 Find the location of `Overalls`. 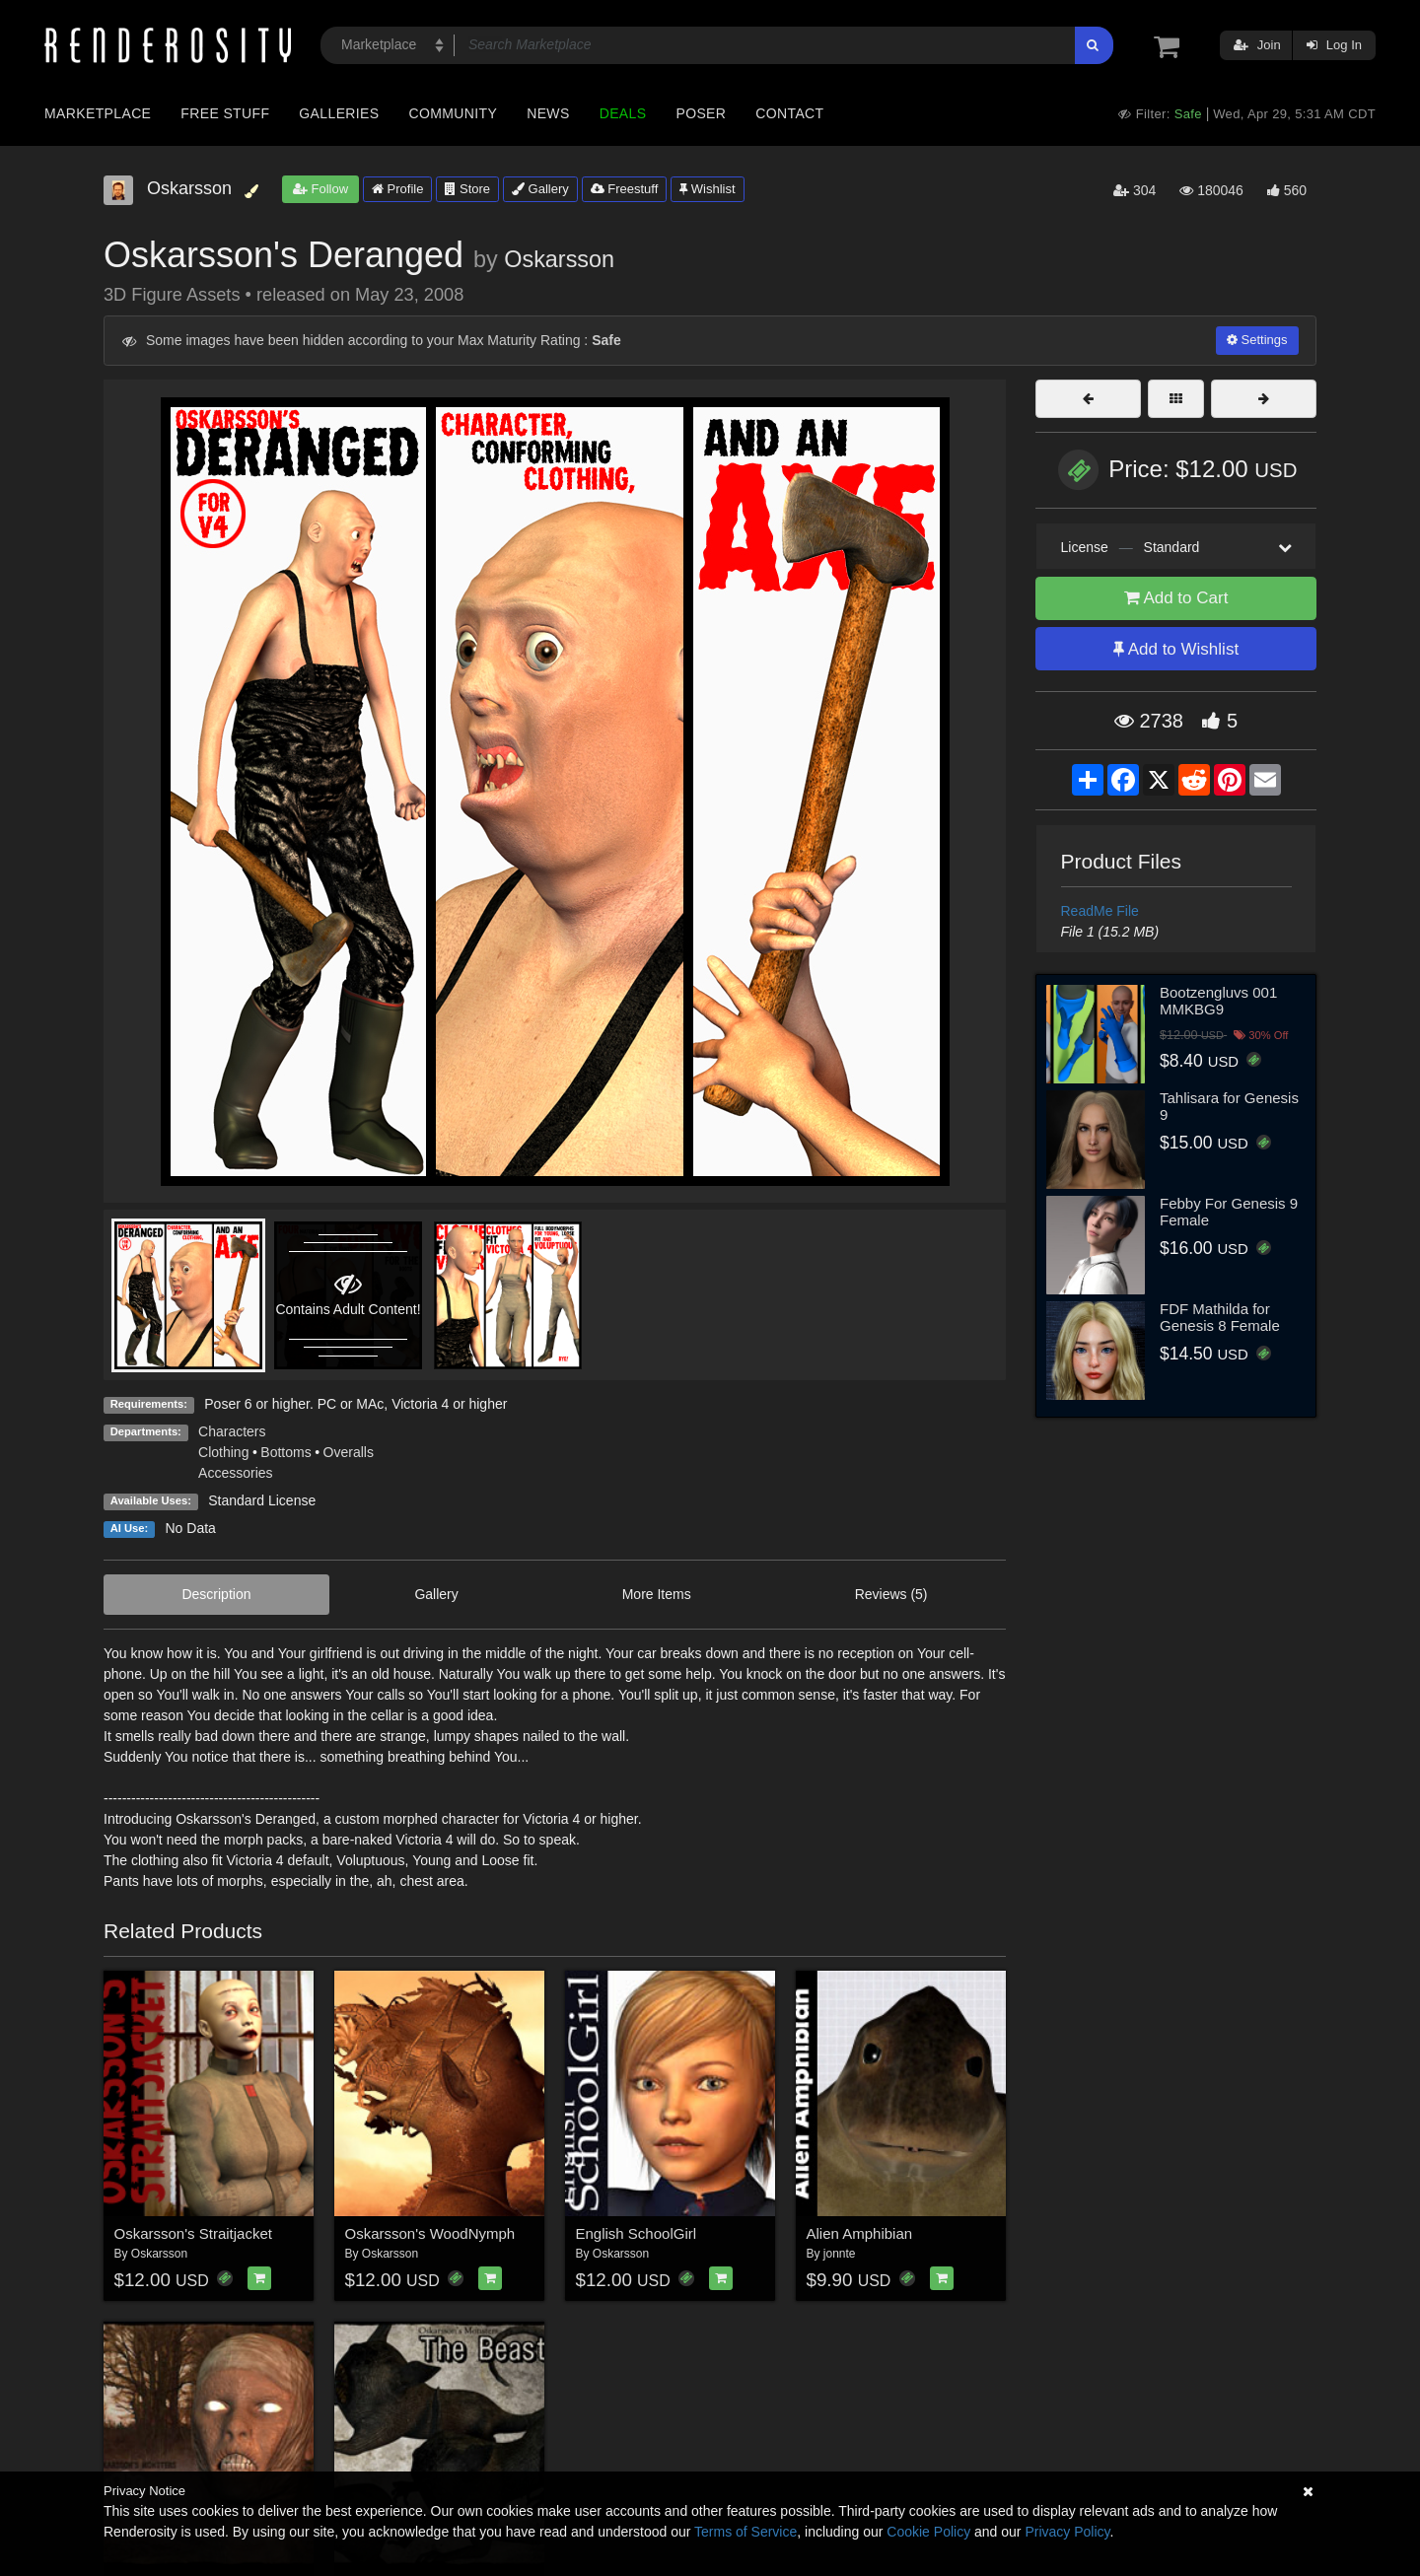

Overalls is located at coordinates (348, 1452).